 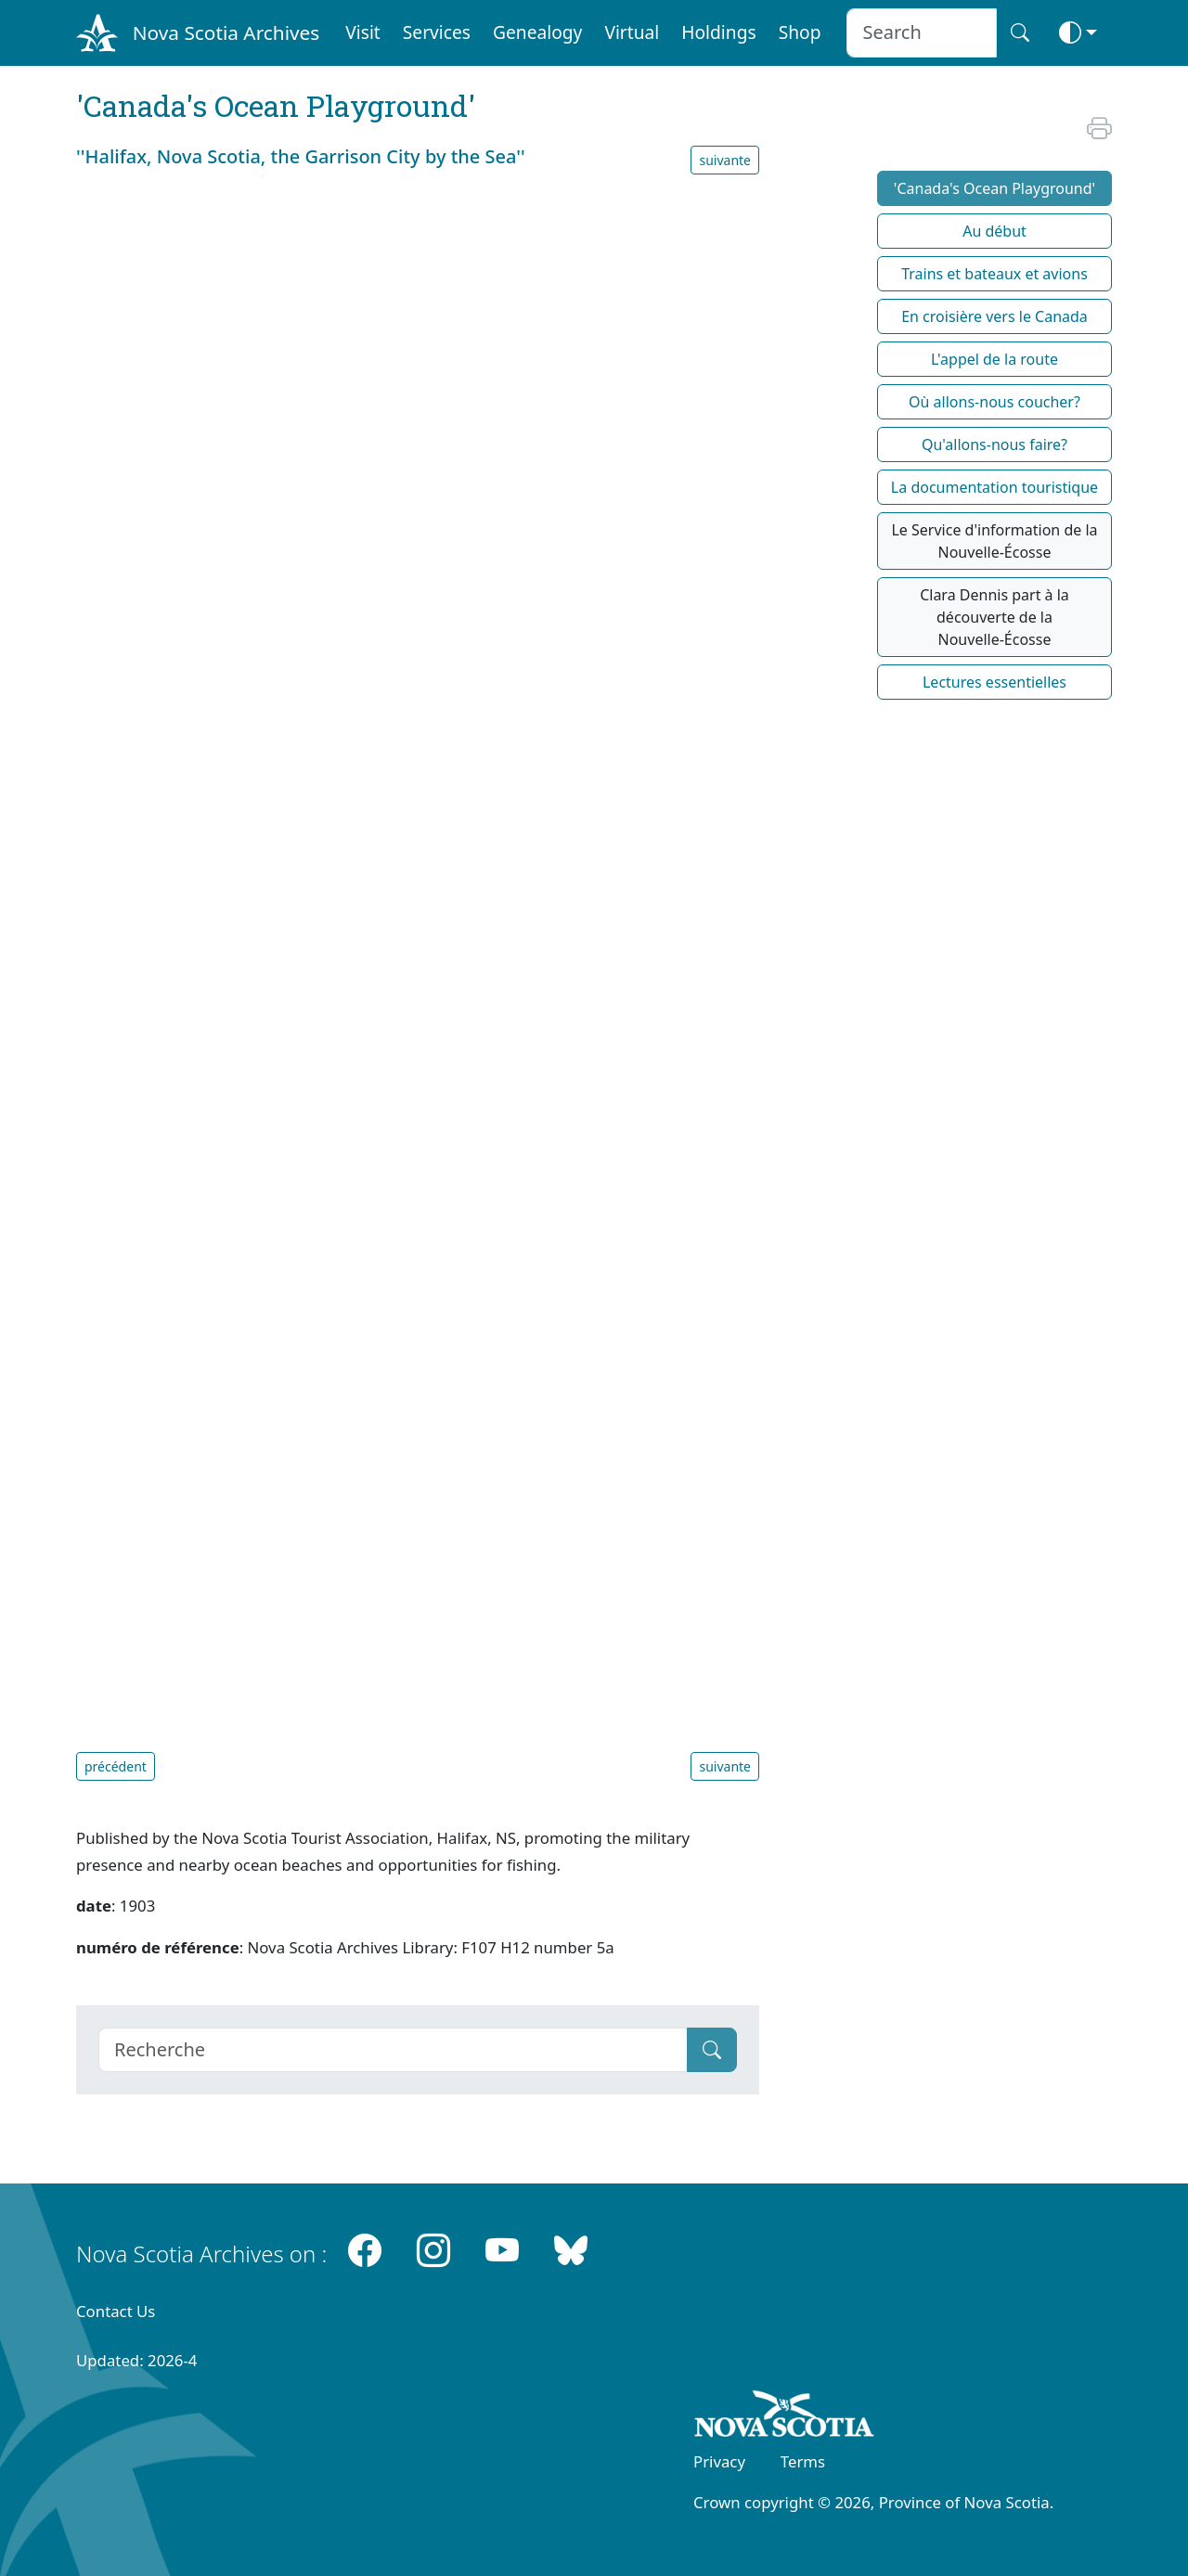 What do you see at coordinates (725, 160) in the screenshot?
I see `suivante [button]` at bounding box center [725, 160].